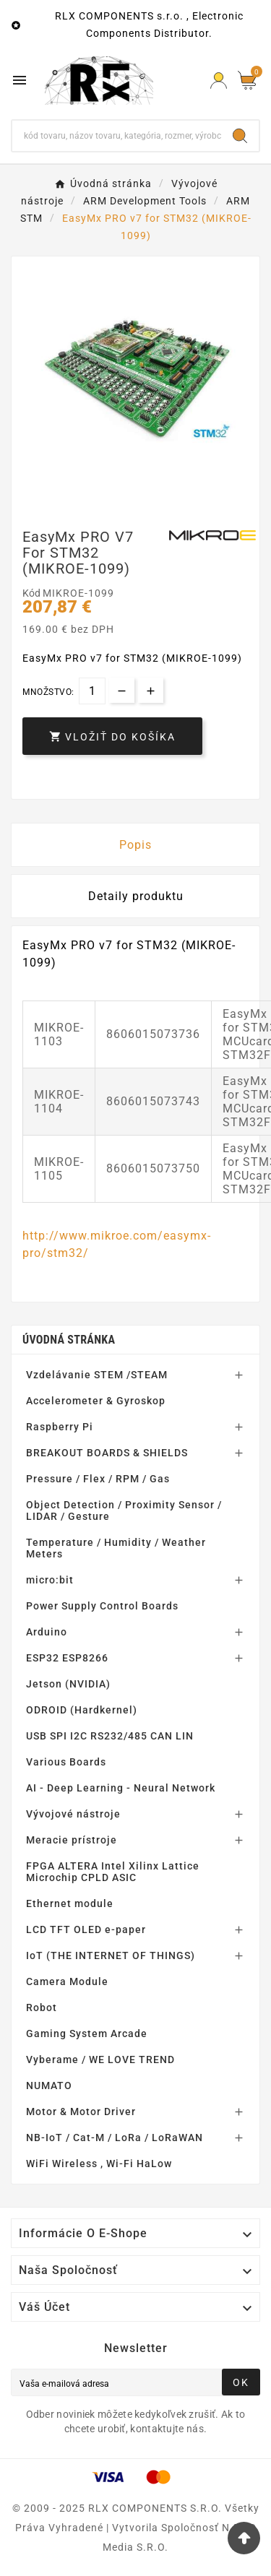 Image resolution: width=271 pixels, height=2576 pixels. Describe the element at coordinates (67, 1658) in the screenshot. I see `ESP32 ESP8266` at that location.